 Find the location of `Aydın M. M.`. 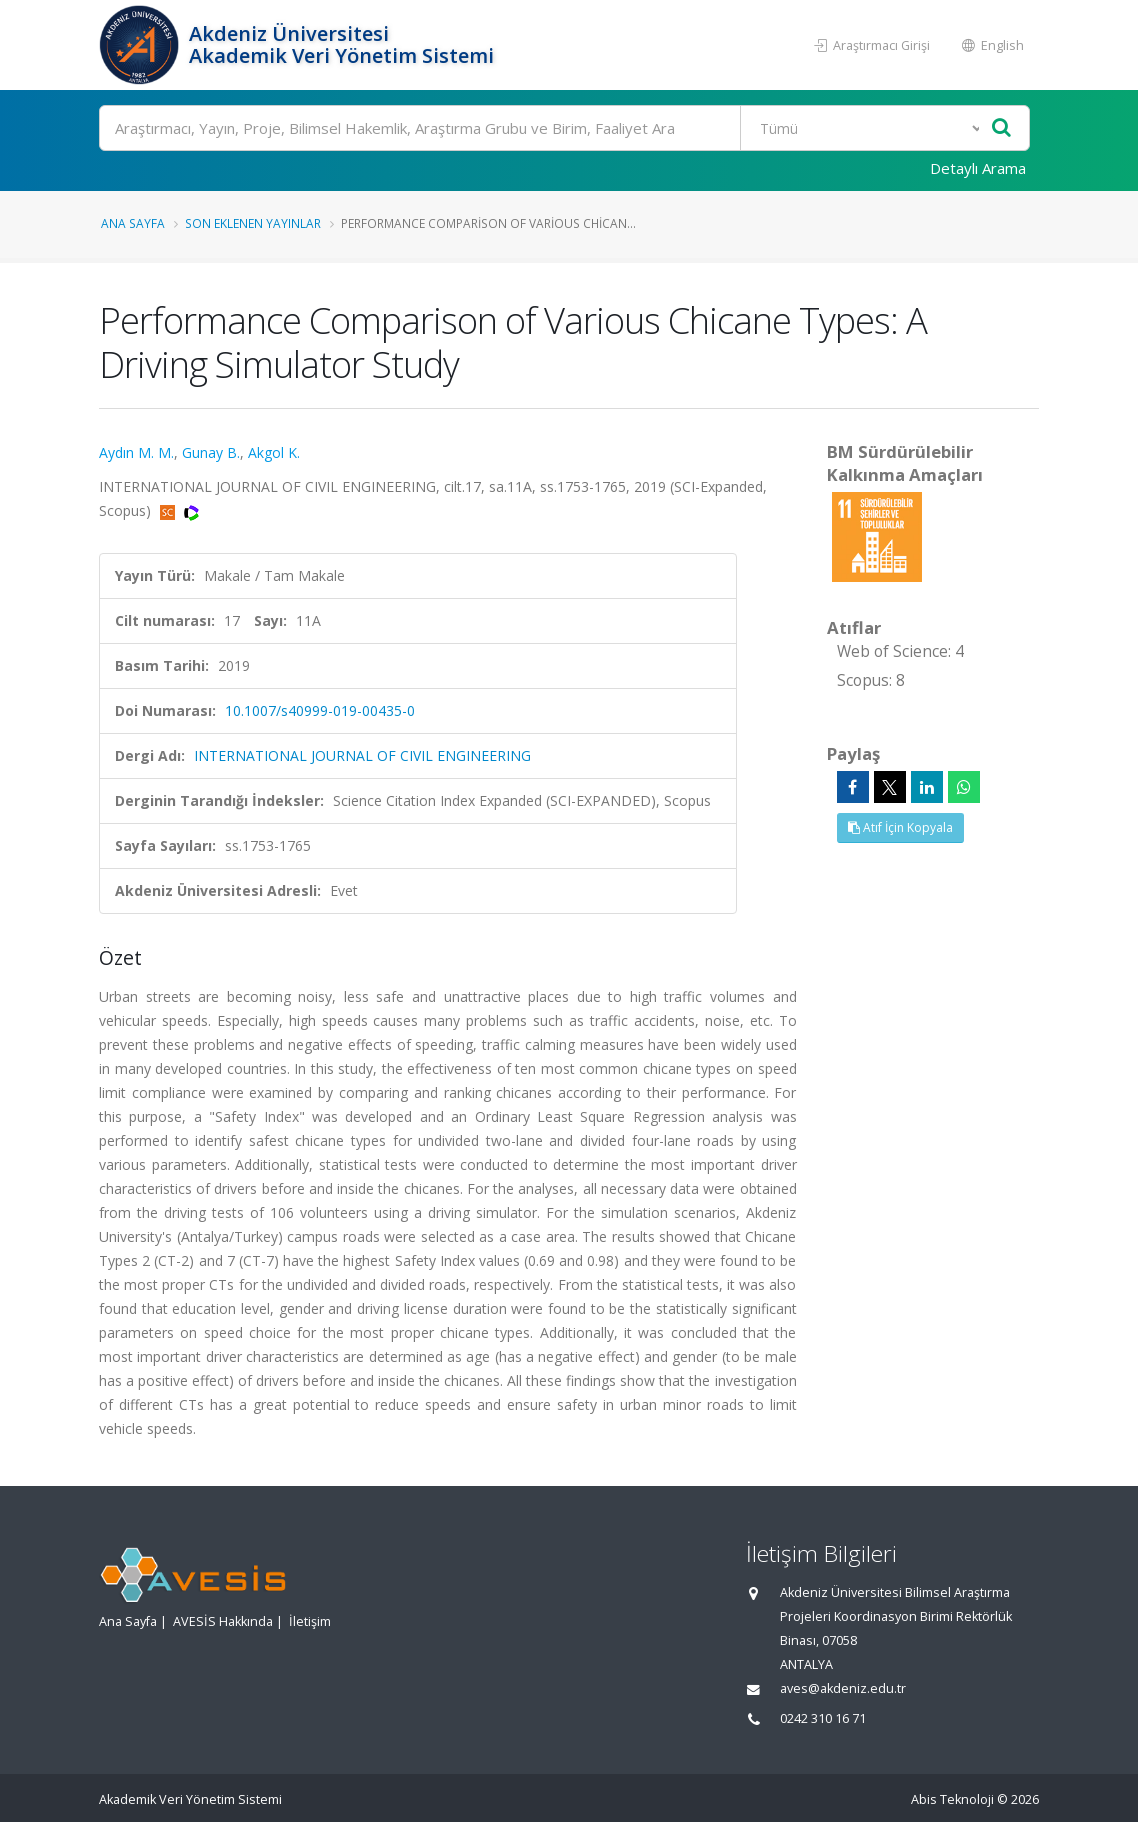

Aydın M. M. is located at coordinates (136, 452).